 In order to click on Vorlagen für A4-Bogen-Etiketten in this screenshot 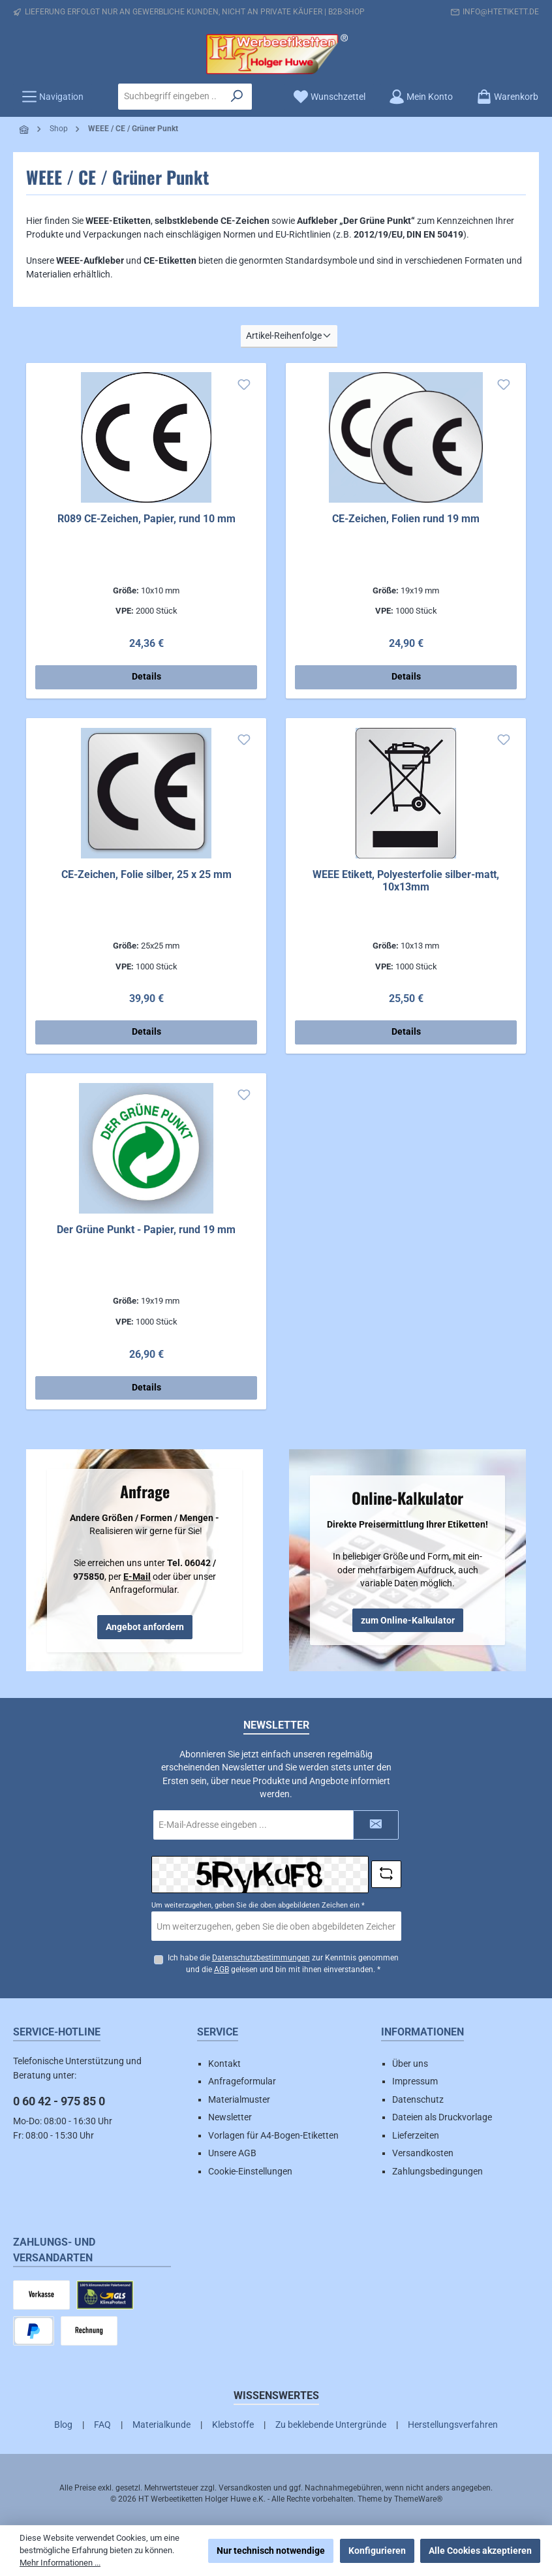, I will do `click(273, 2135)`.